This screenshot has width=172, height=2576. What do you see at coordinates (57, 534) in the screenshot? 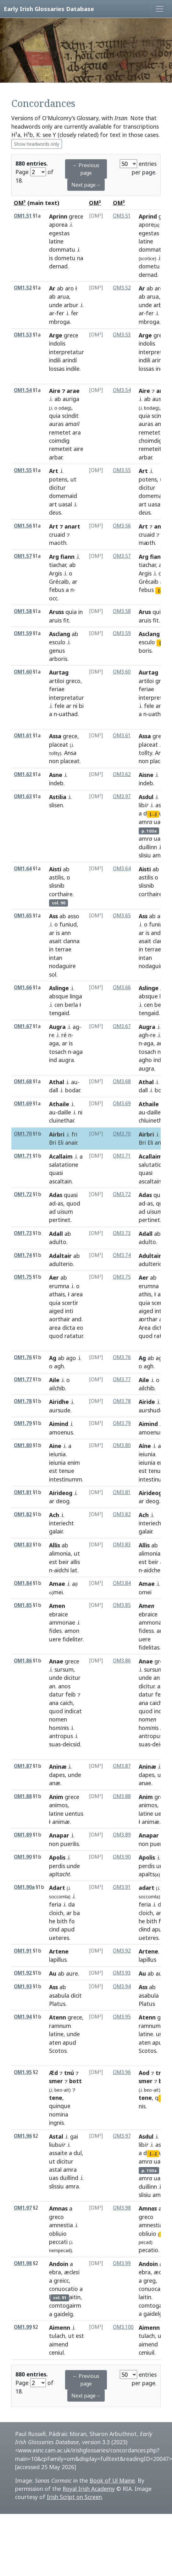
I see `cruaid` at bounding box center [57, 534].